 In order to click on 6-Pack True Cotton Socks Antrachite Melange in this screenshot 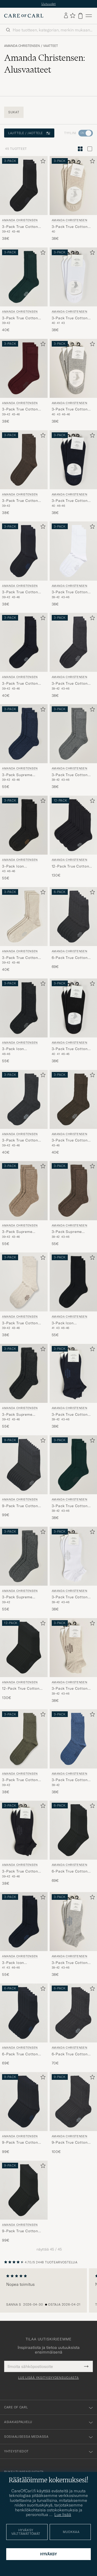, I will do `click(70, 957)`.